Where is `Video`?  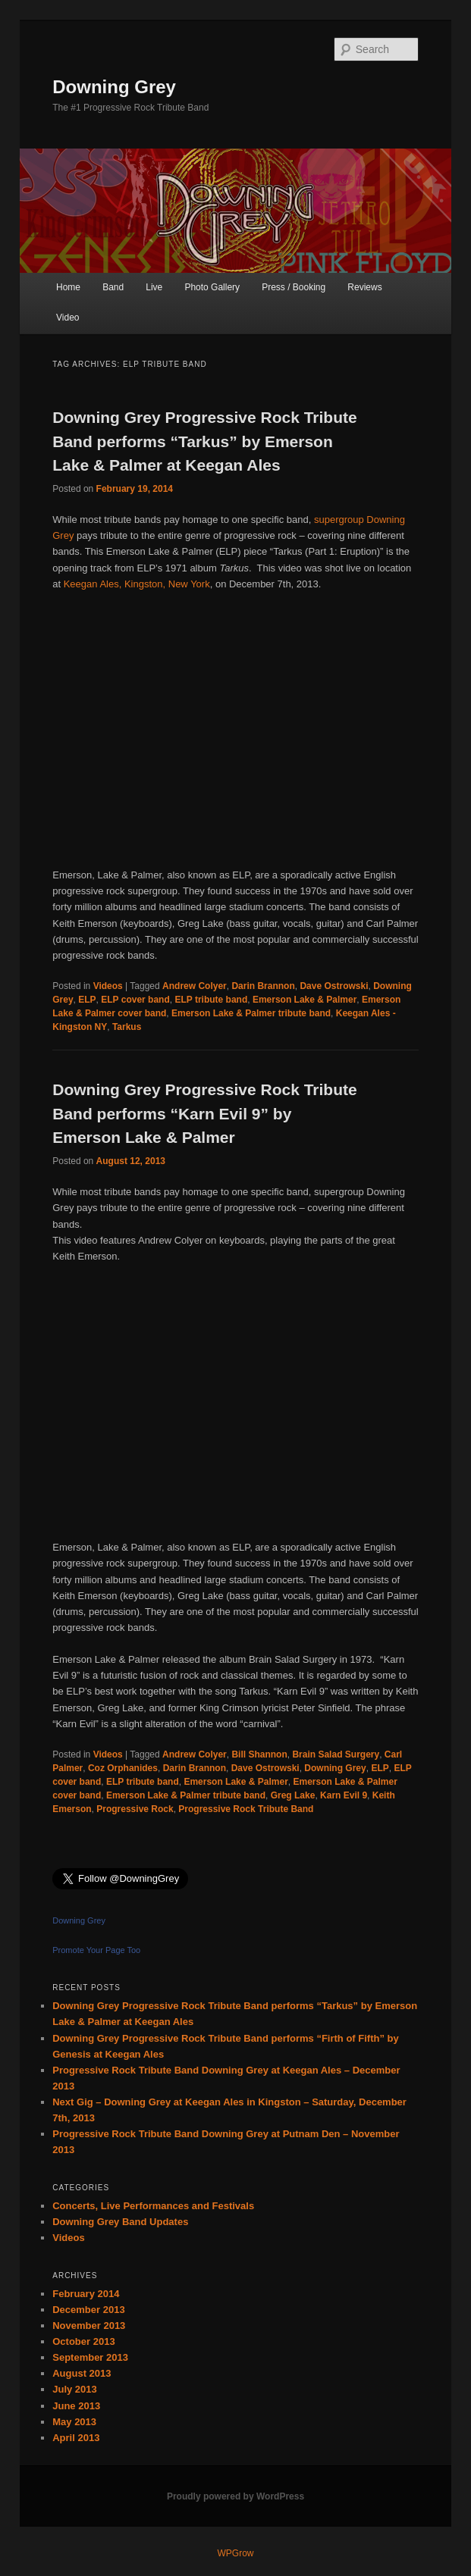 Video is located at coordinates (67, 317).